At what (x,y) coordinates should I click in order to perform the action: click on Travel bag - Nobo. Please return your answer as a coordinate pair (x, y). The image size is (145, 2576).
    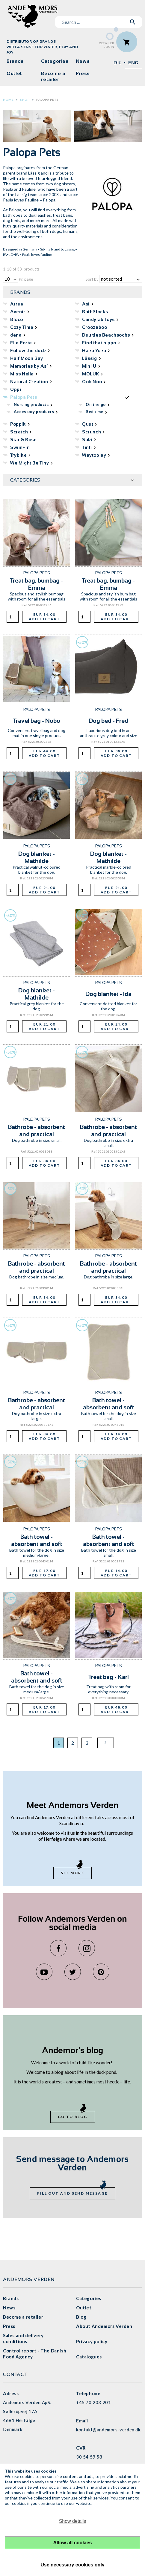
    Looking at the image, I should click on (36, 720).